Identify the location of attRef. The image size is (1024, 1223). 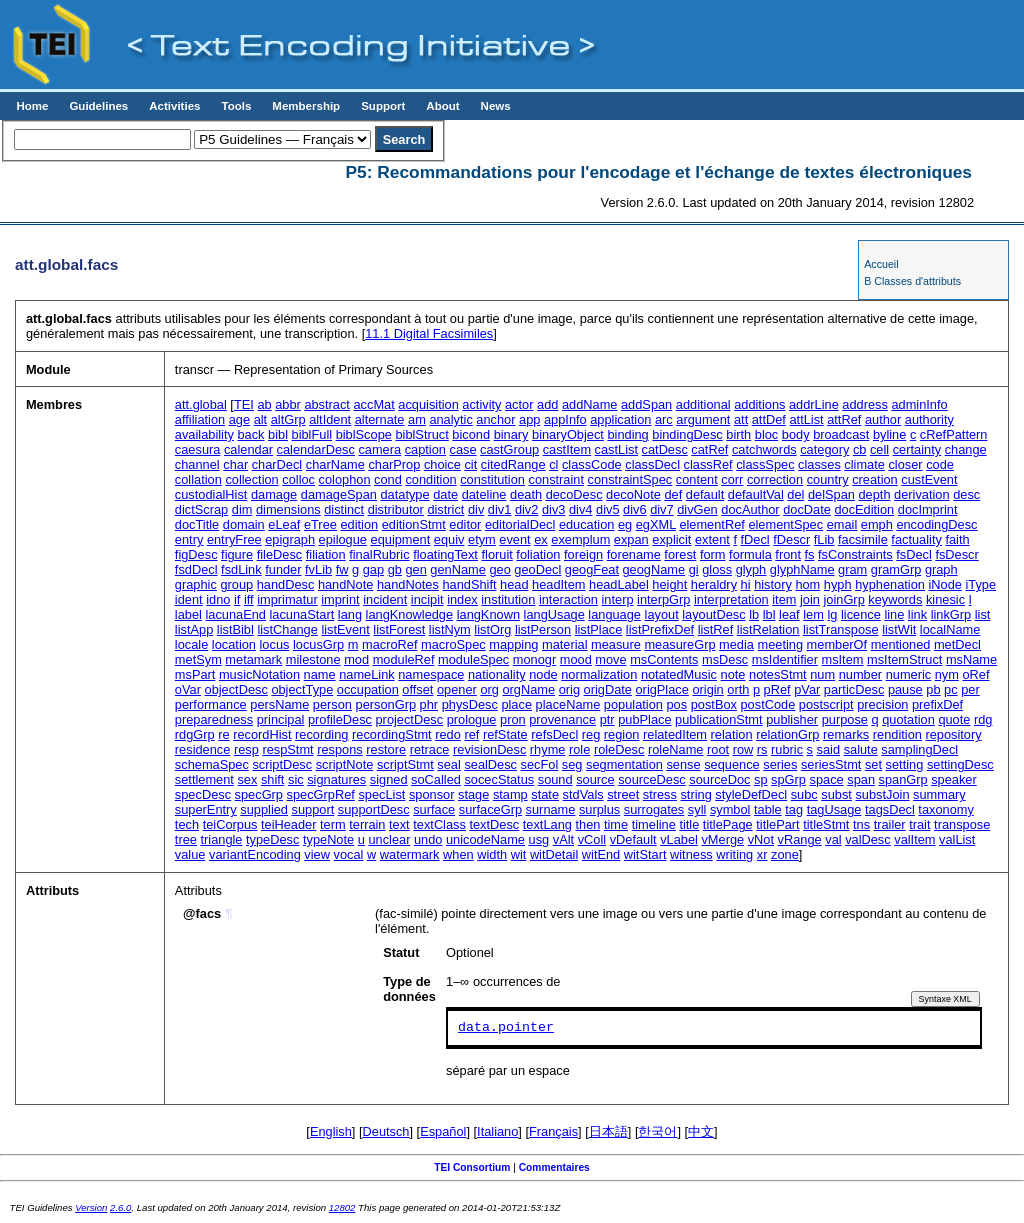
(844, 419).